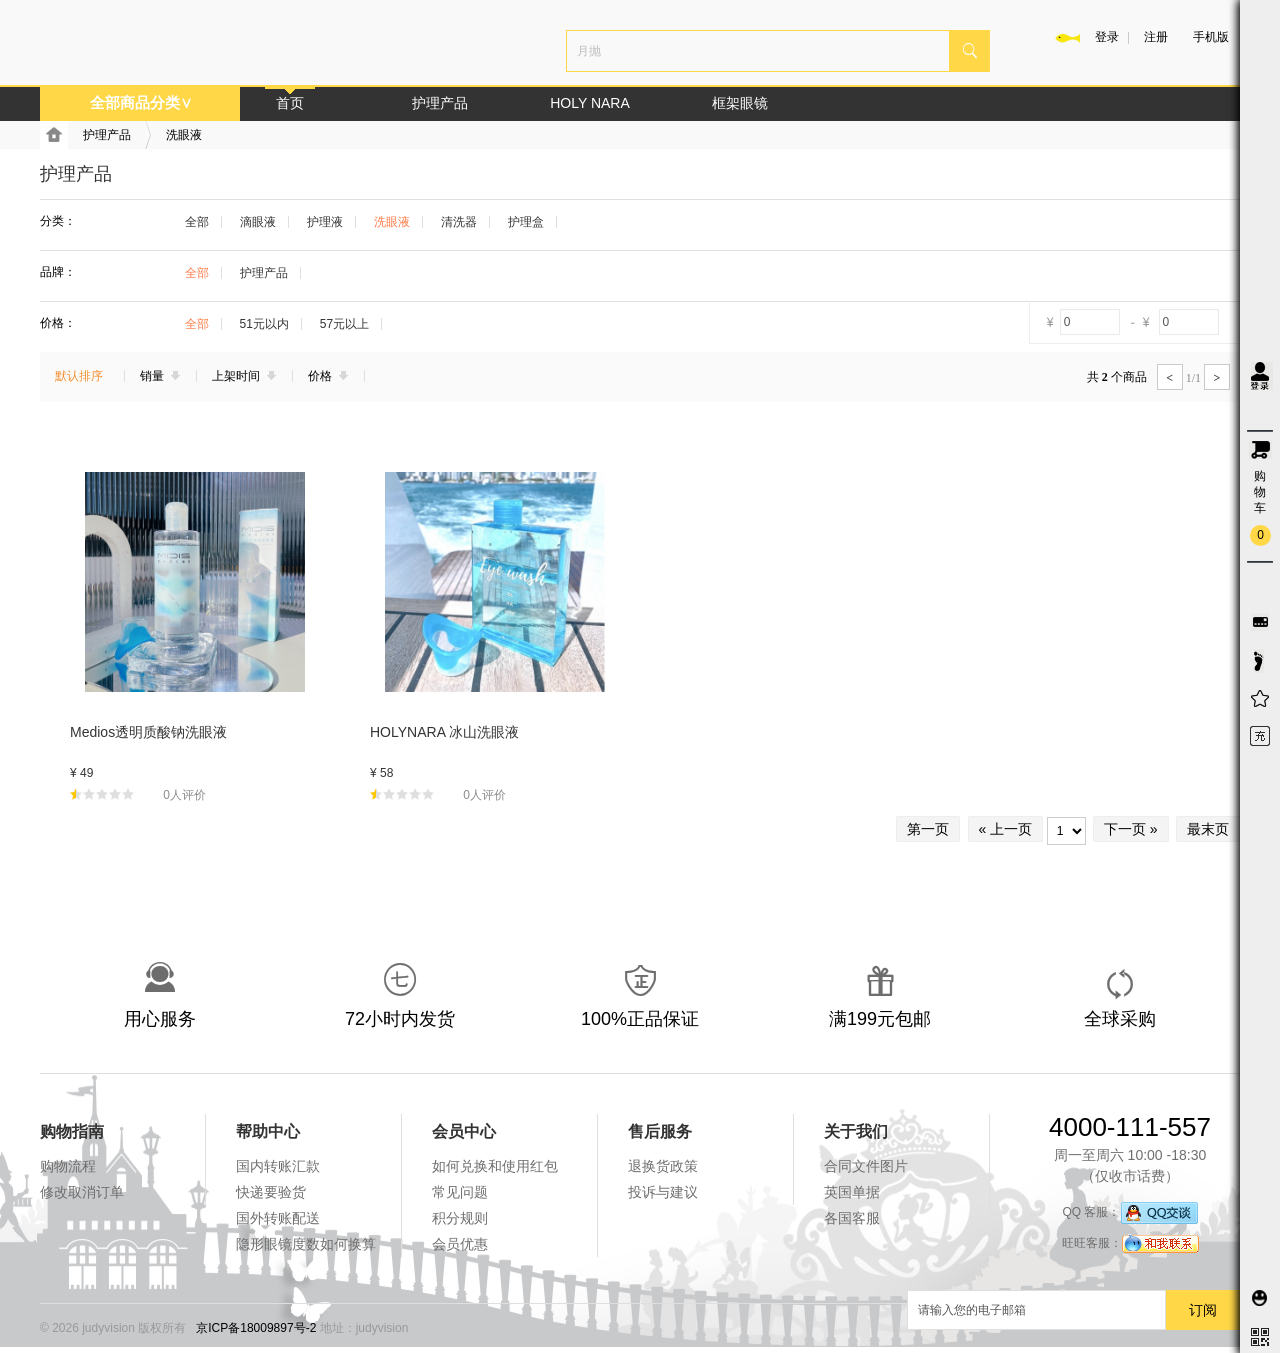 This screenshot has width=1280, height=1353. I want to click on 京ICP备18009897号-2, so click(256, 1328).